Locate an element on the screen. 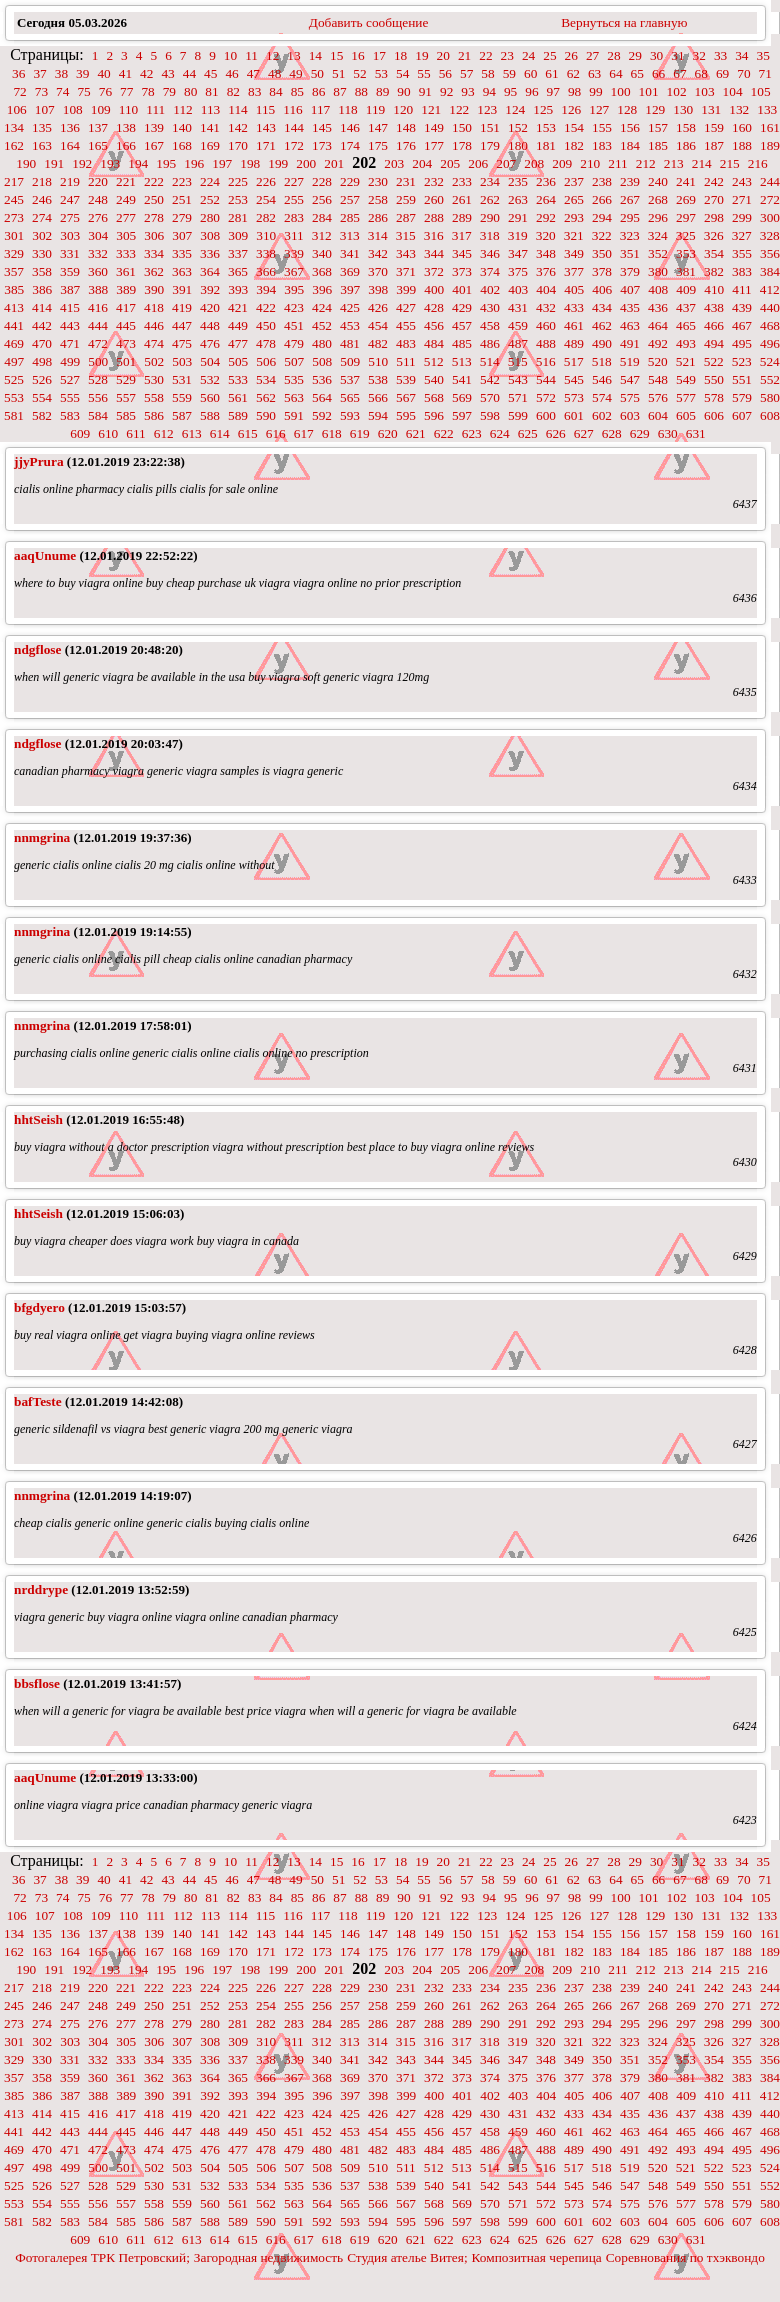 The image size is (780, 2302). 208 is located at coordinates (534, 163).